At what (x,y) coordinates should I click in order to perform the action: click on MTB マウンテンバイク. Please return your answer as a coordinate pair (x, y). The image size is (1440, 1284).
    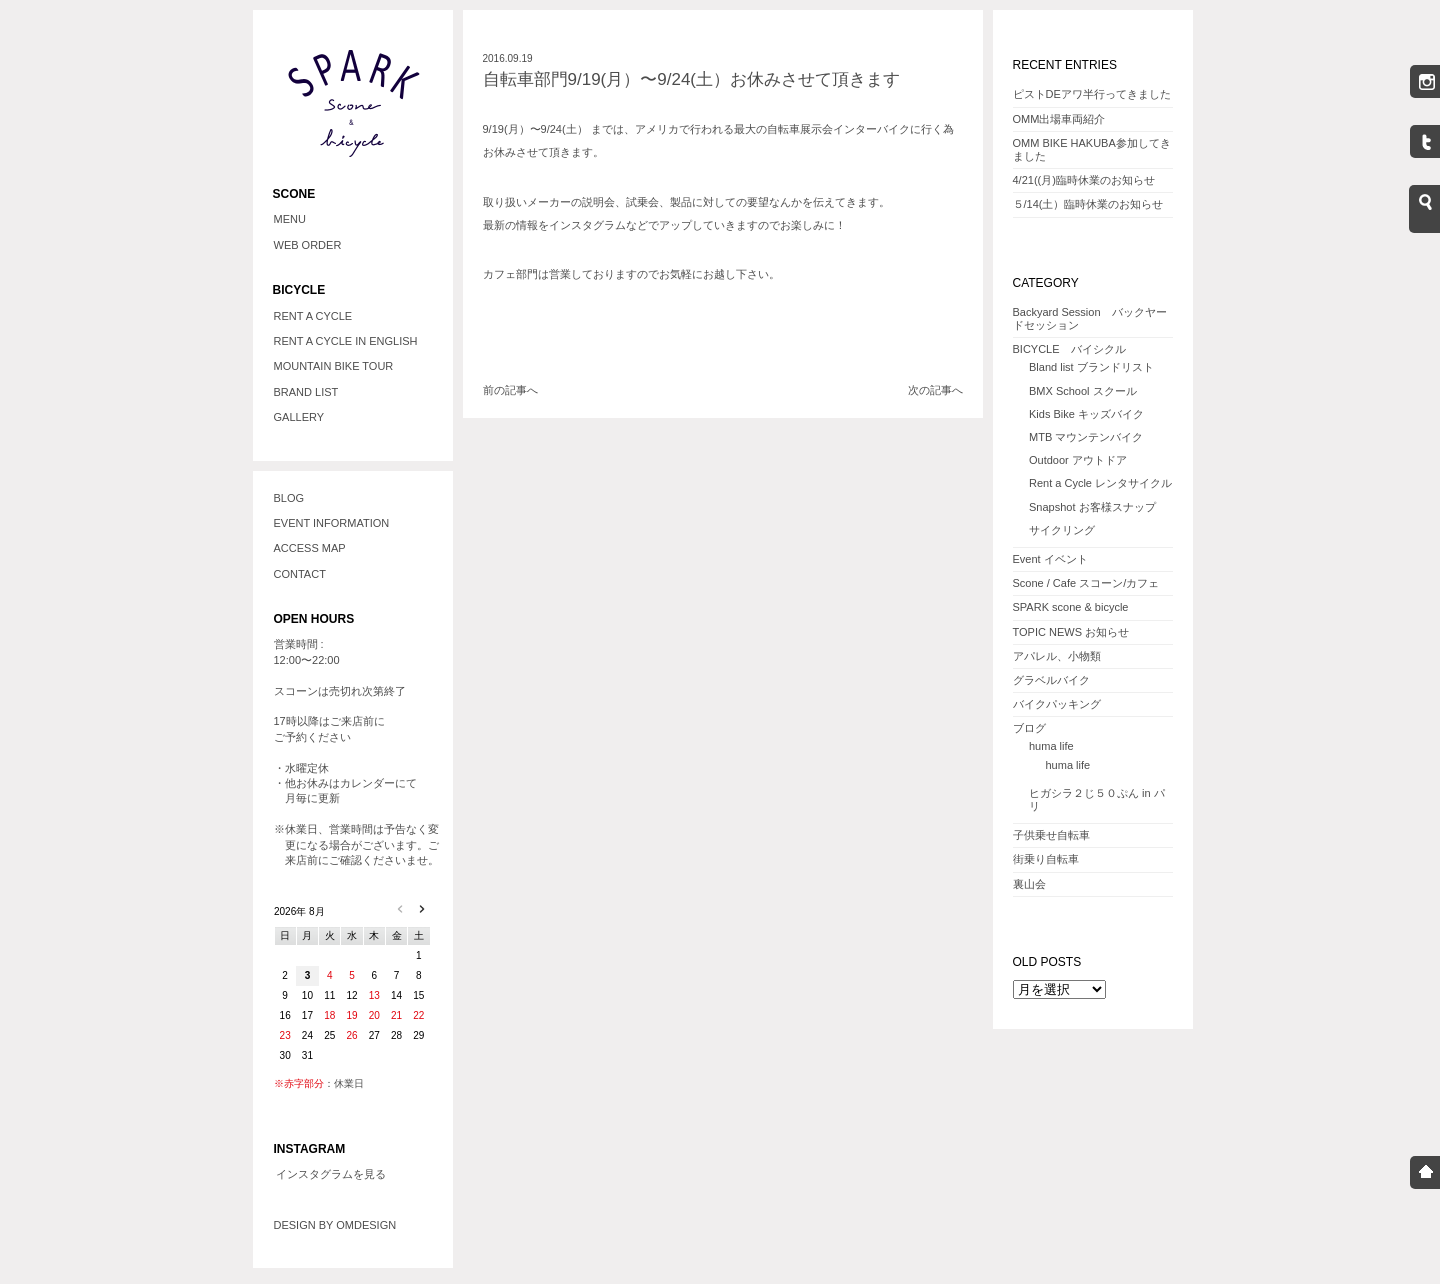
    Looking at the image, I should click on (1086, 437).